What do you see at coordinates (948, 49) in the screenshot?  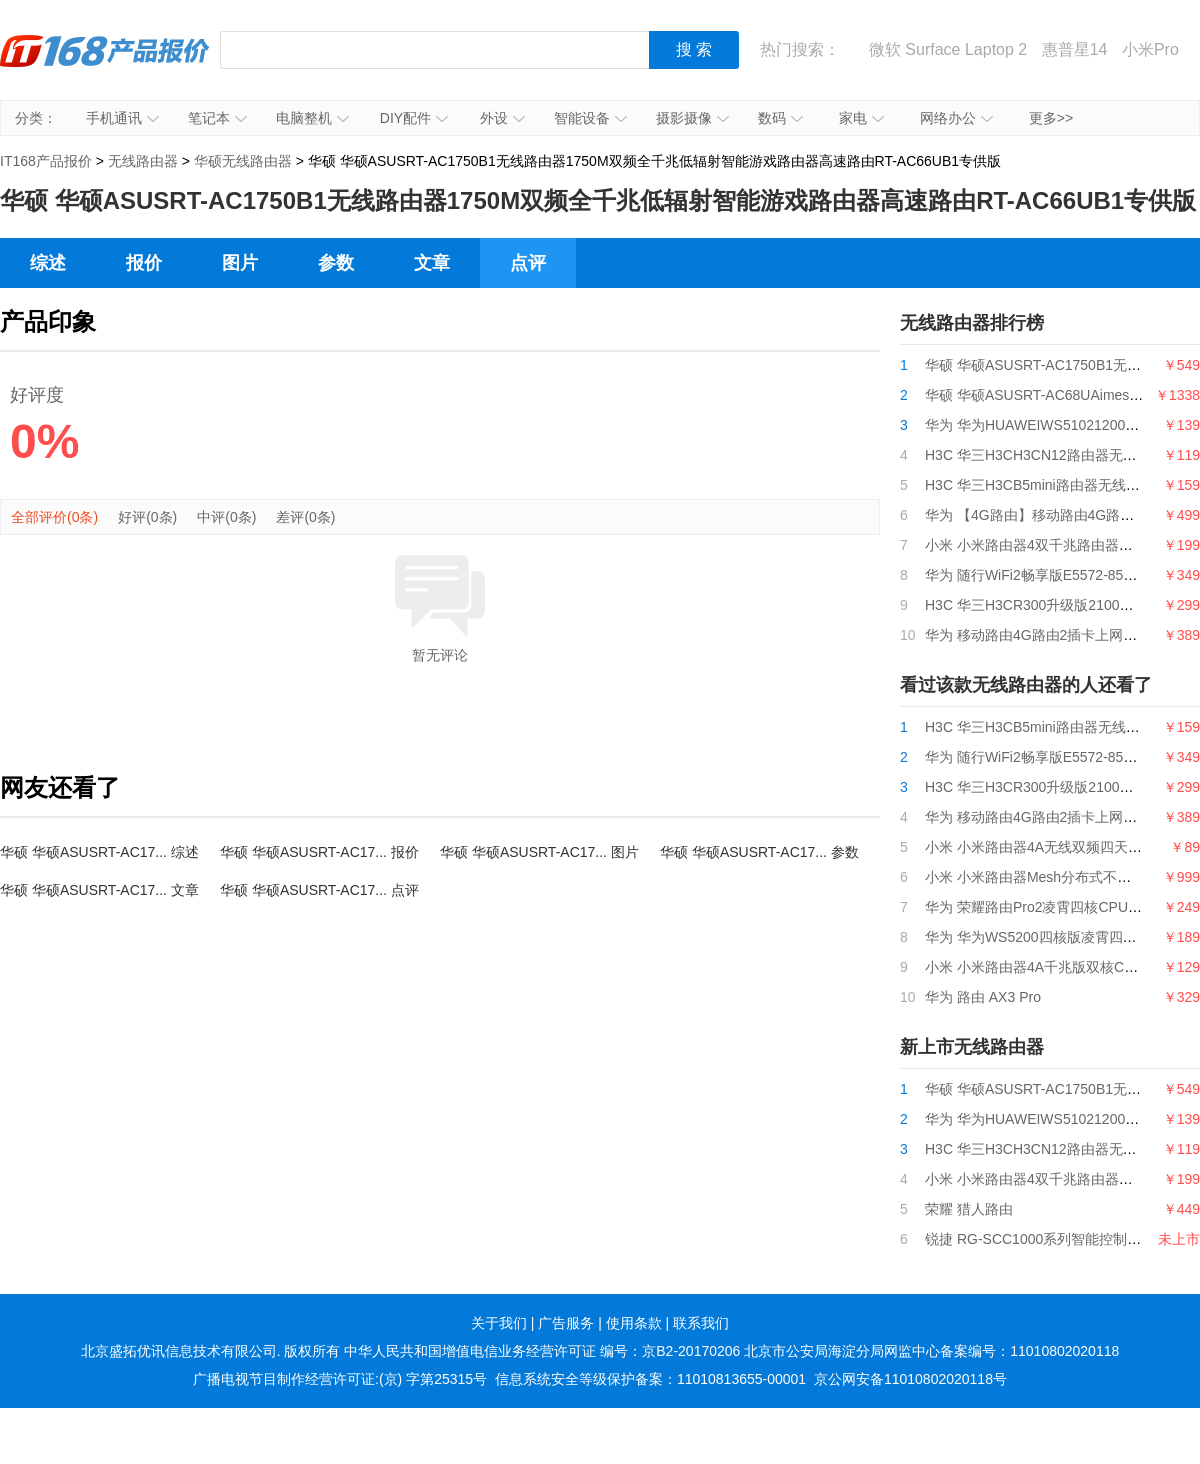 I see `微软 Surface Laptop 2` at bounding box center [948, 49].